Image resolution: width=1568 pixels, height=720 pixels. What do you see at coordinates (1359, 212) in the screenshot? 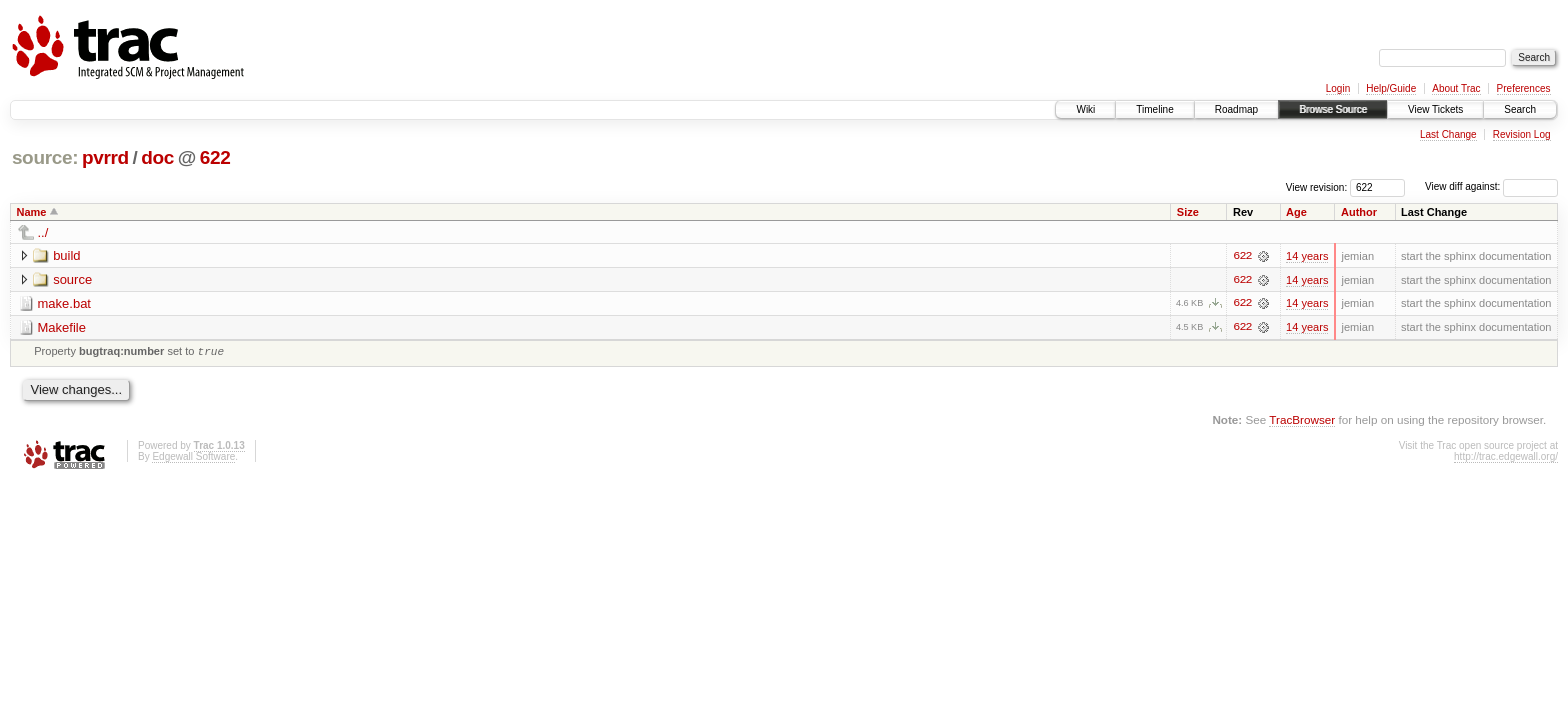
I see `Author` at bounding box center [1359, 212].